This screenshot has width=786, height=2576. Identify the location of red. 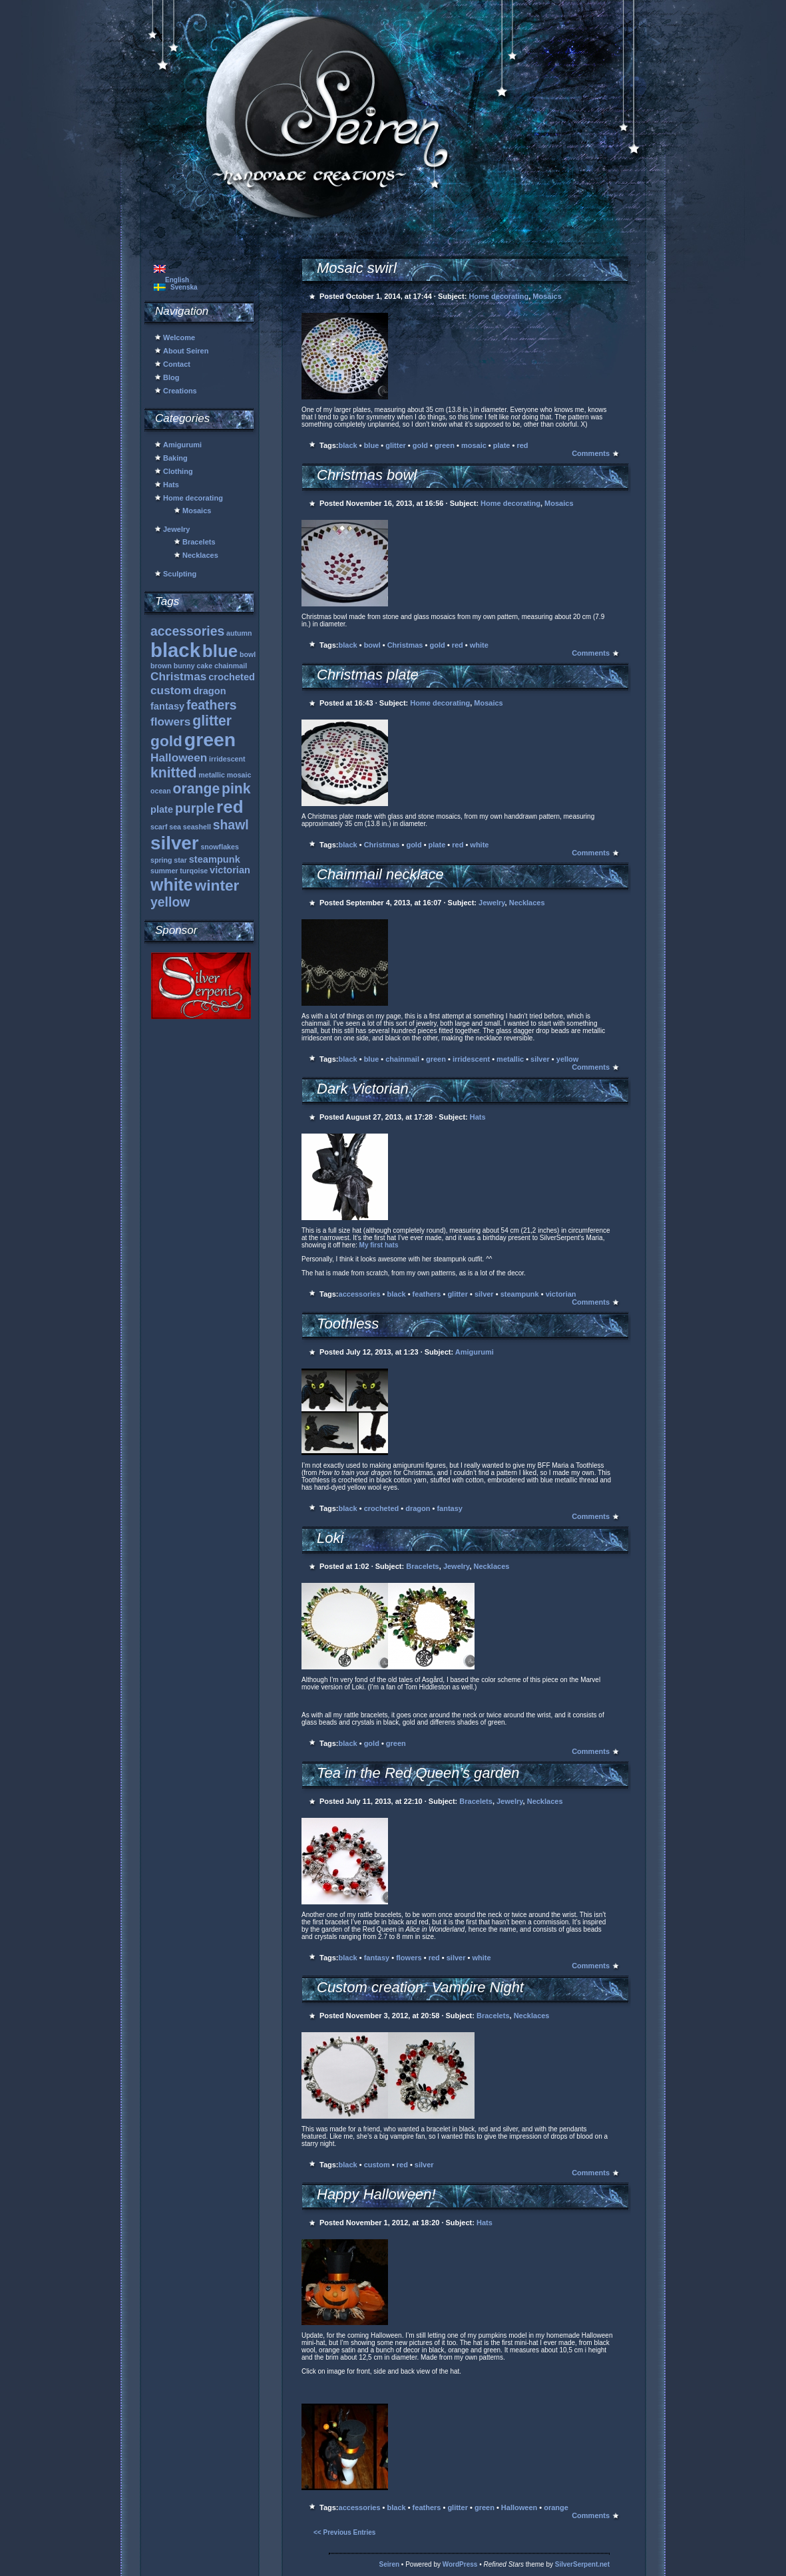
(522, 445).